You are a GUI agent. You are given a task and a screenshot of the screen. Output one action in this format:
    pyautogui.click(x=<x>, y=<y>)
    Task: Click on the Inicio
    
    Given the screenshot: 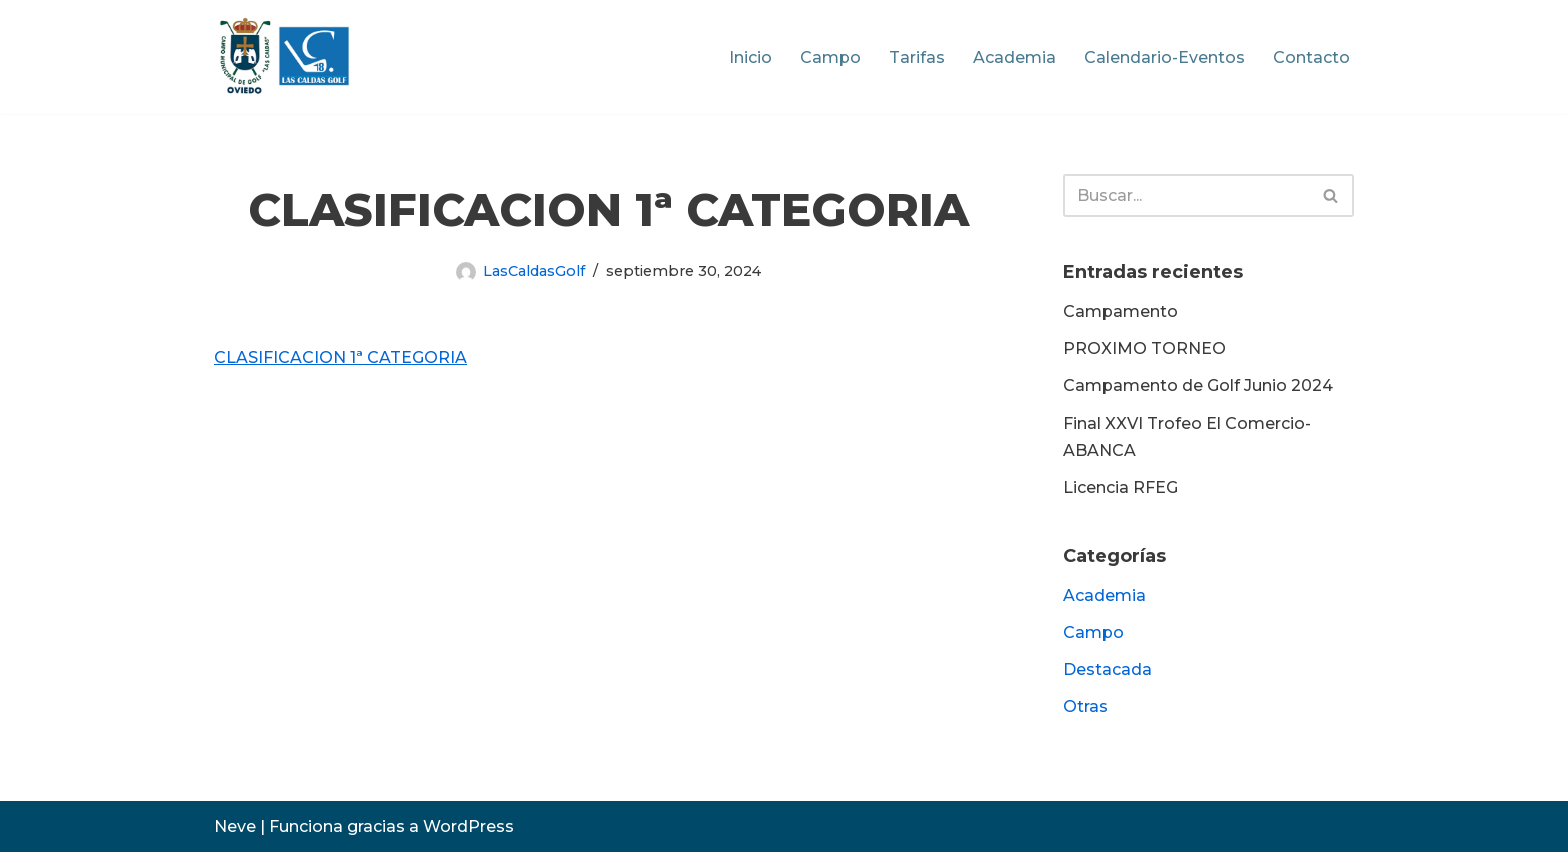 What is the action you would take?
    pyautogui.click(x=750, y=57)
    